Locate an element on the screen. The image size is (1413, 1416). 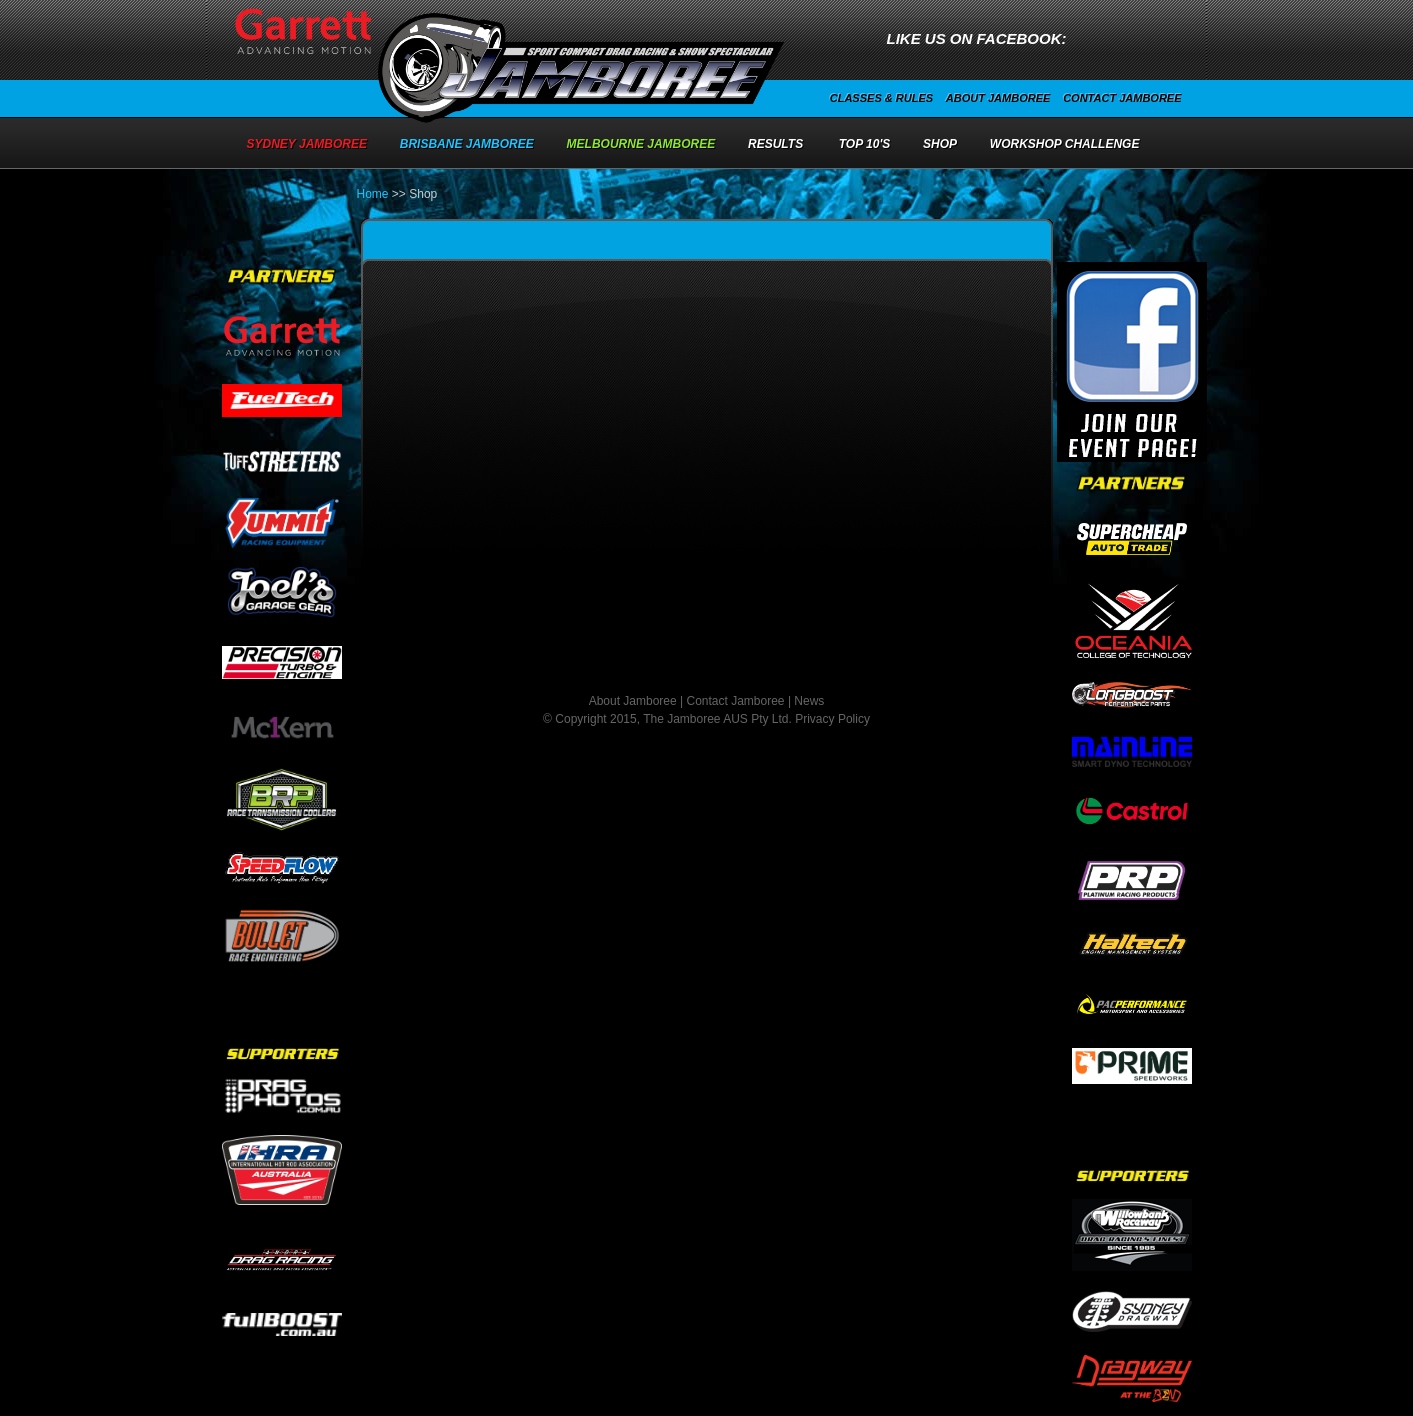
The Jamboree AUS Pty Ltd is located at coordinates (715, 719).